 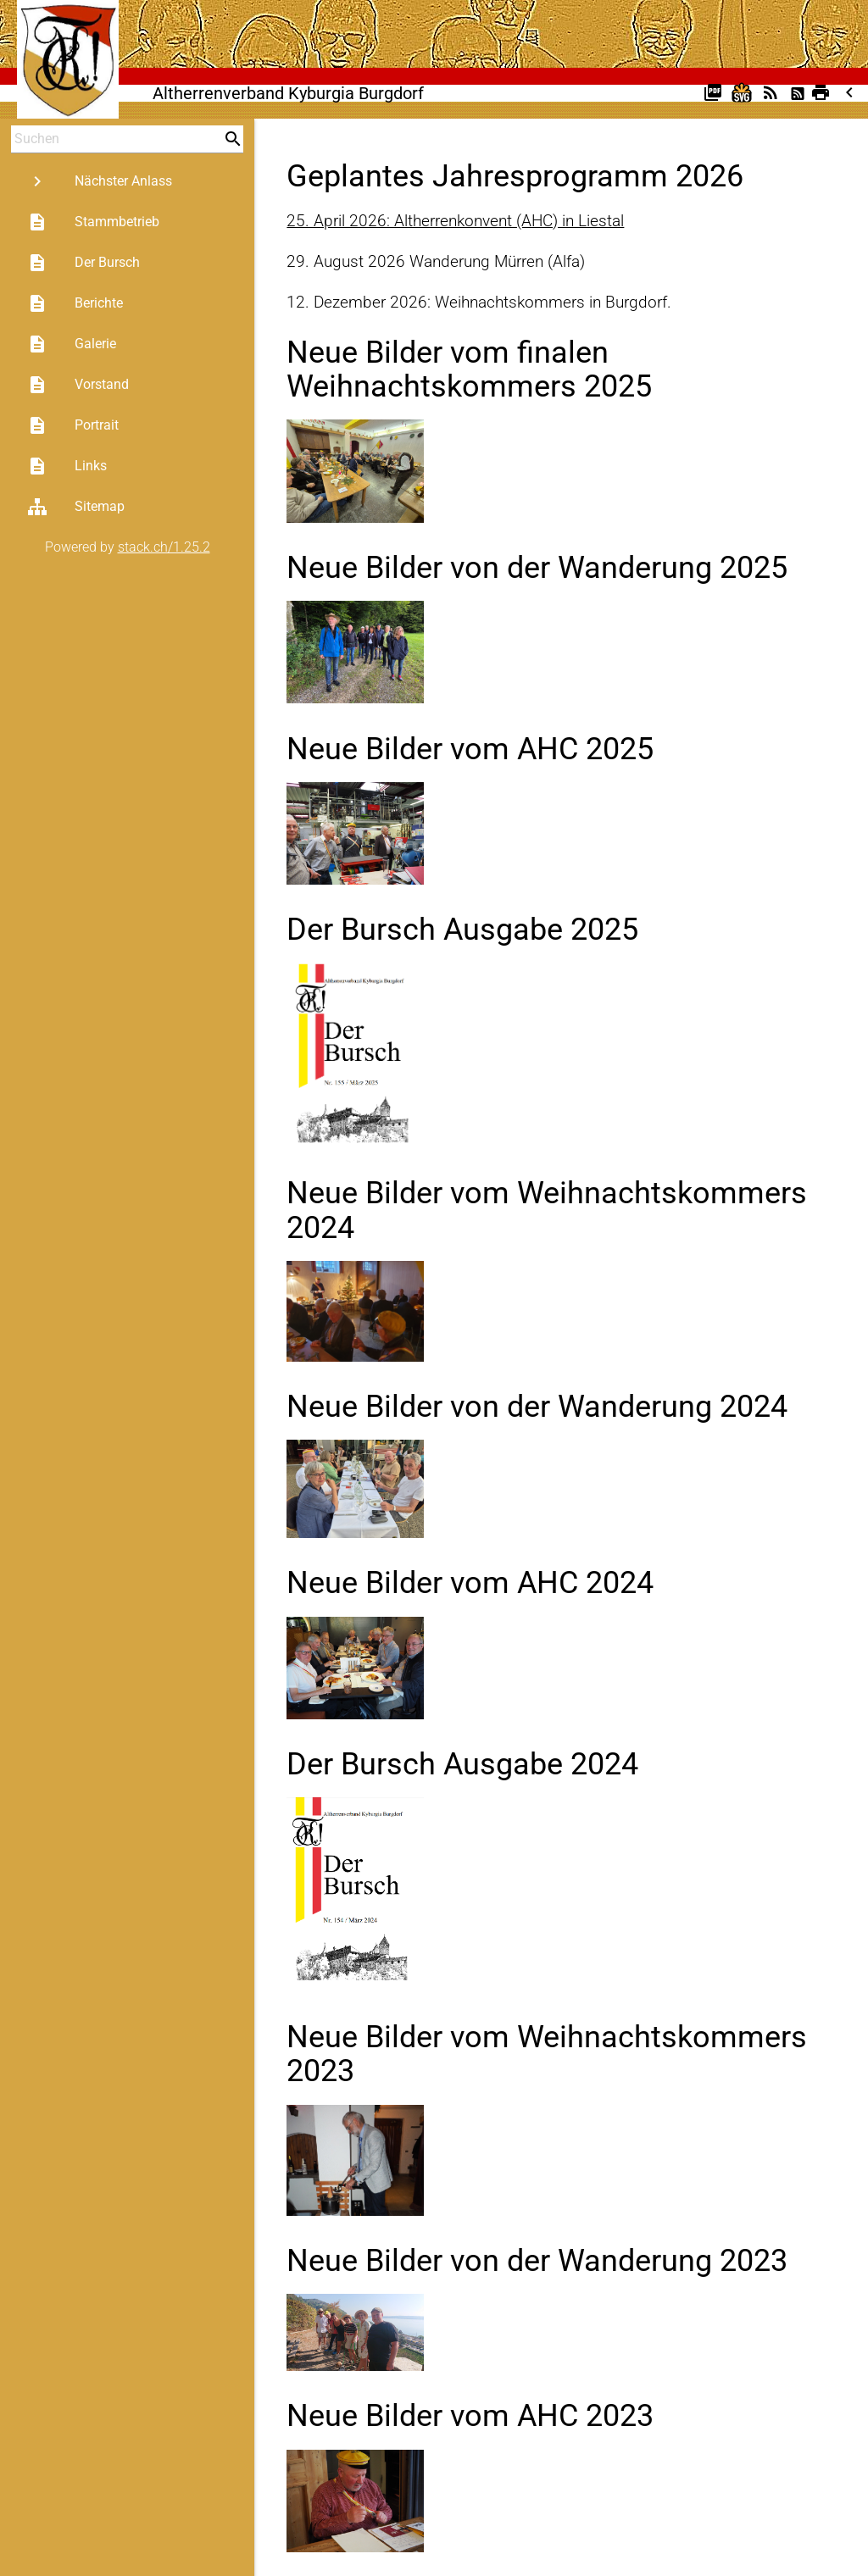 I want to click on Nächster Anlass, so click(x=99, y=181).